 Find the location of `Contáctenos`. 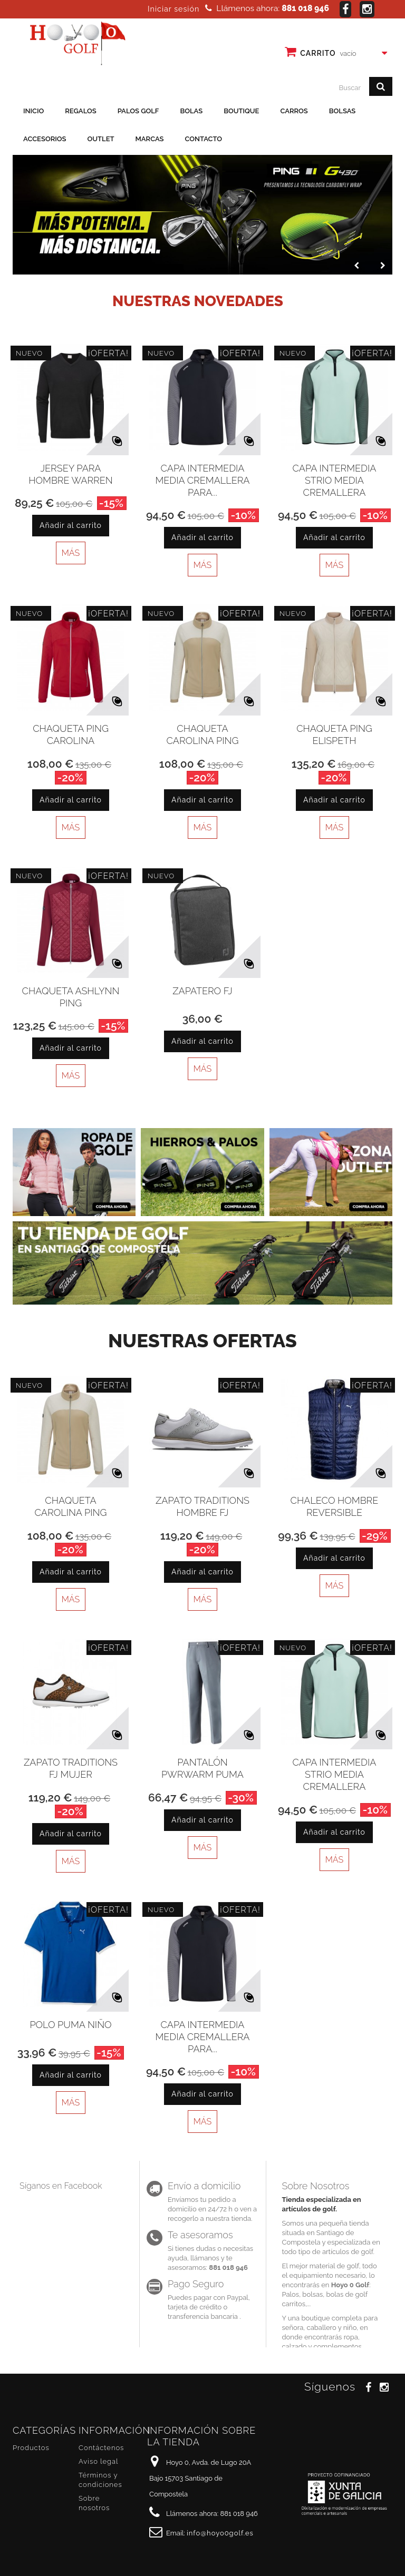

Contáctenos is located at coordinates (101, 2448).